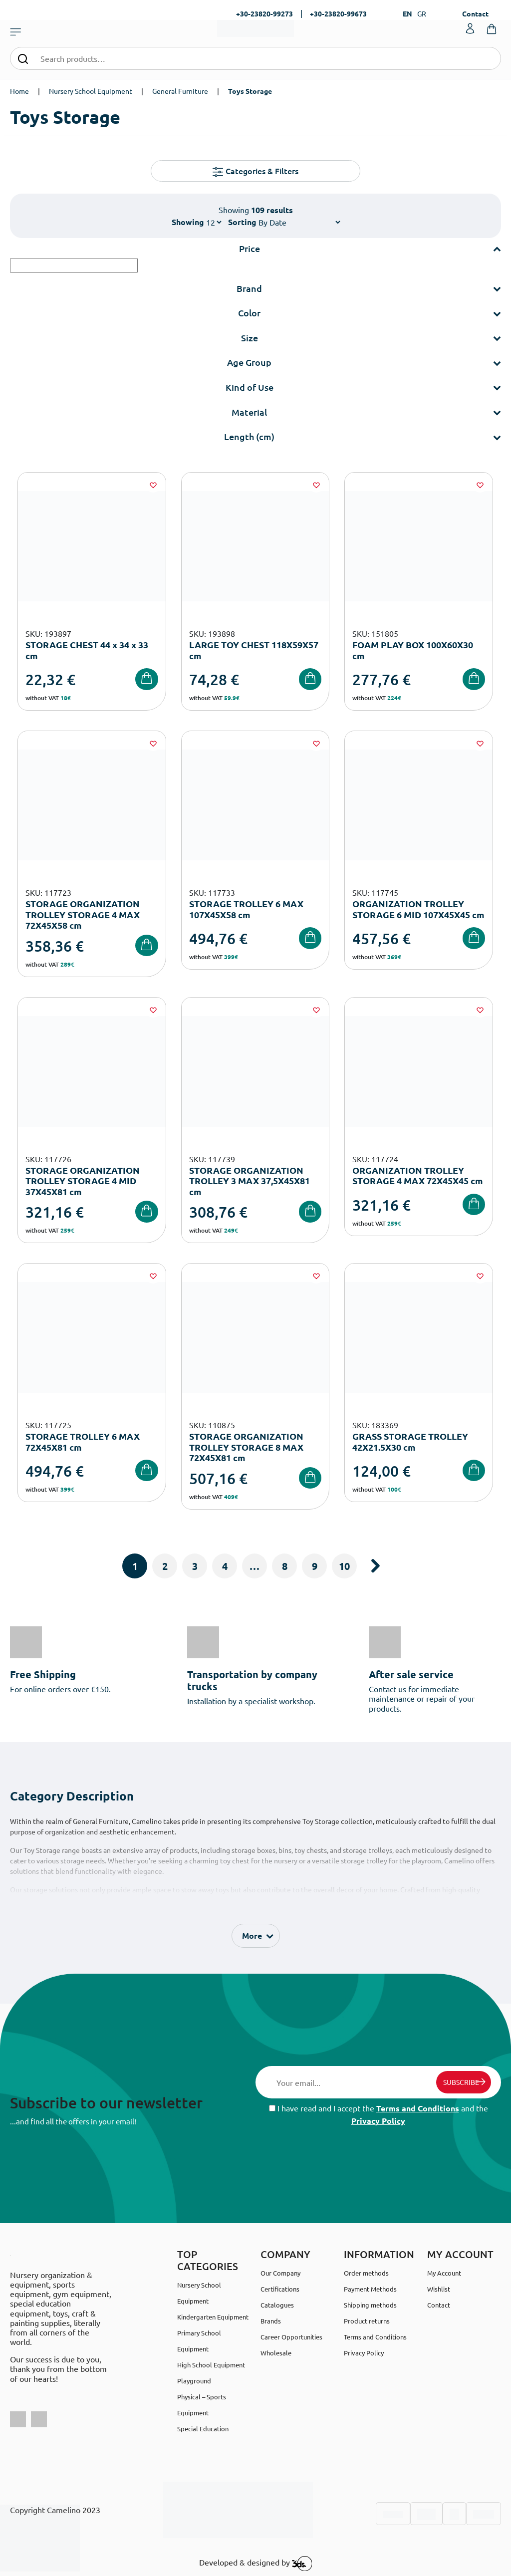 This screenshot has height=2576, width=511. What do you see at coordinates (277, 2305) in the screenshot?
I see `Catalogues` at bounding box center [277, 2305].